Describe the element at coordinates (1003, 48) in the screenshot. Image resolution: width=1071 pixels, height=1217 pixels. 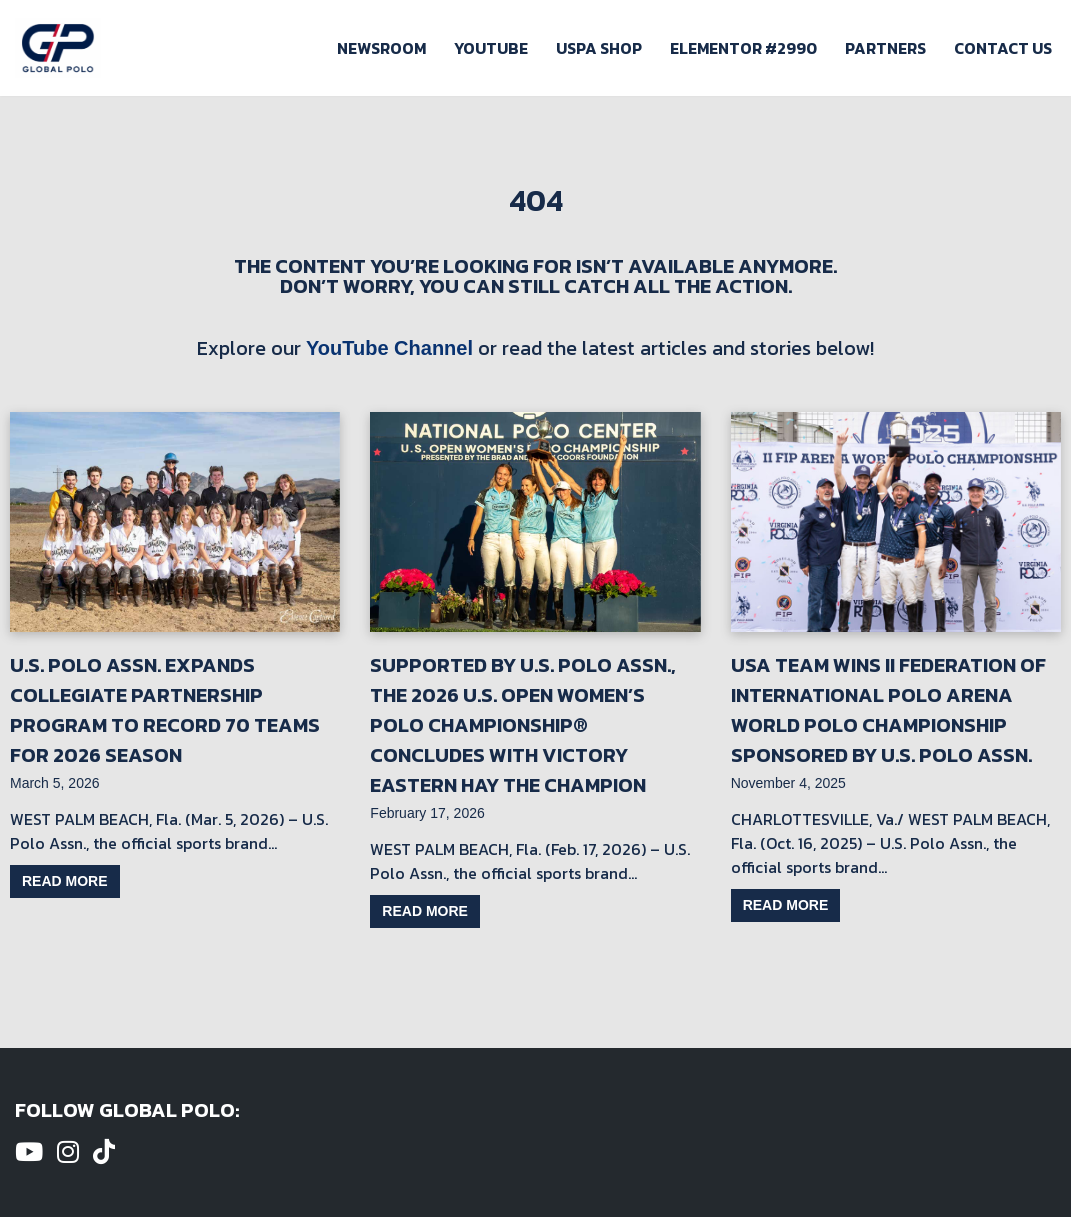
I see `Contact Us` at that location.